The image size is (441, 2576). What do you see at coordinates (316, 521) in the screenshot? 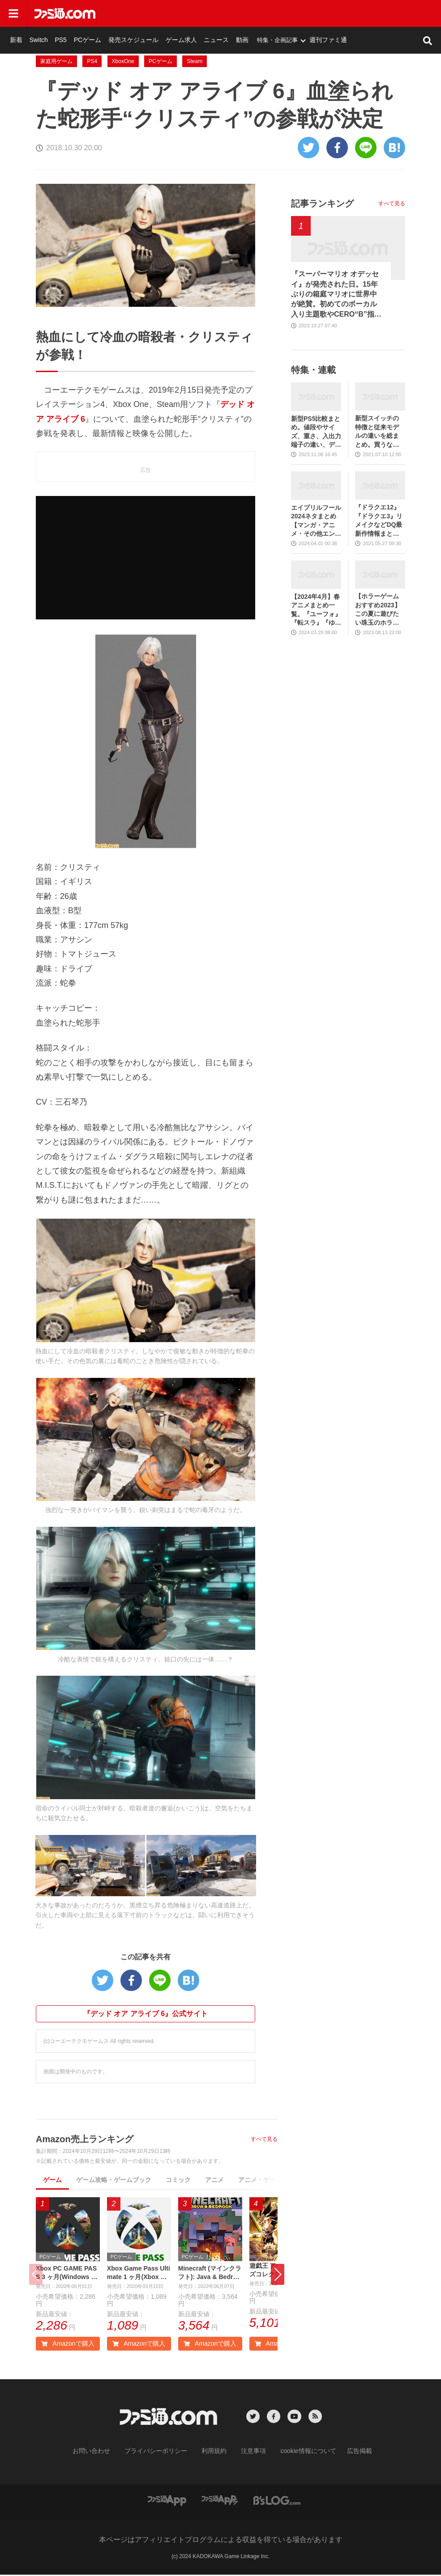
I see `エイプリルフール2024ネタまとめ【マンガ・アニメ・その他エンタメ編】。業界のおもしろ＆嘘企画を紹介` at bounding box center [316, 521].